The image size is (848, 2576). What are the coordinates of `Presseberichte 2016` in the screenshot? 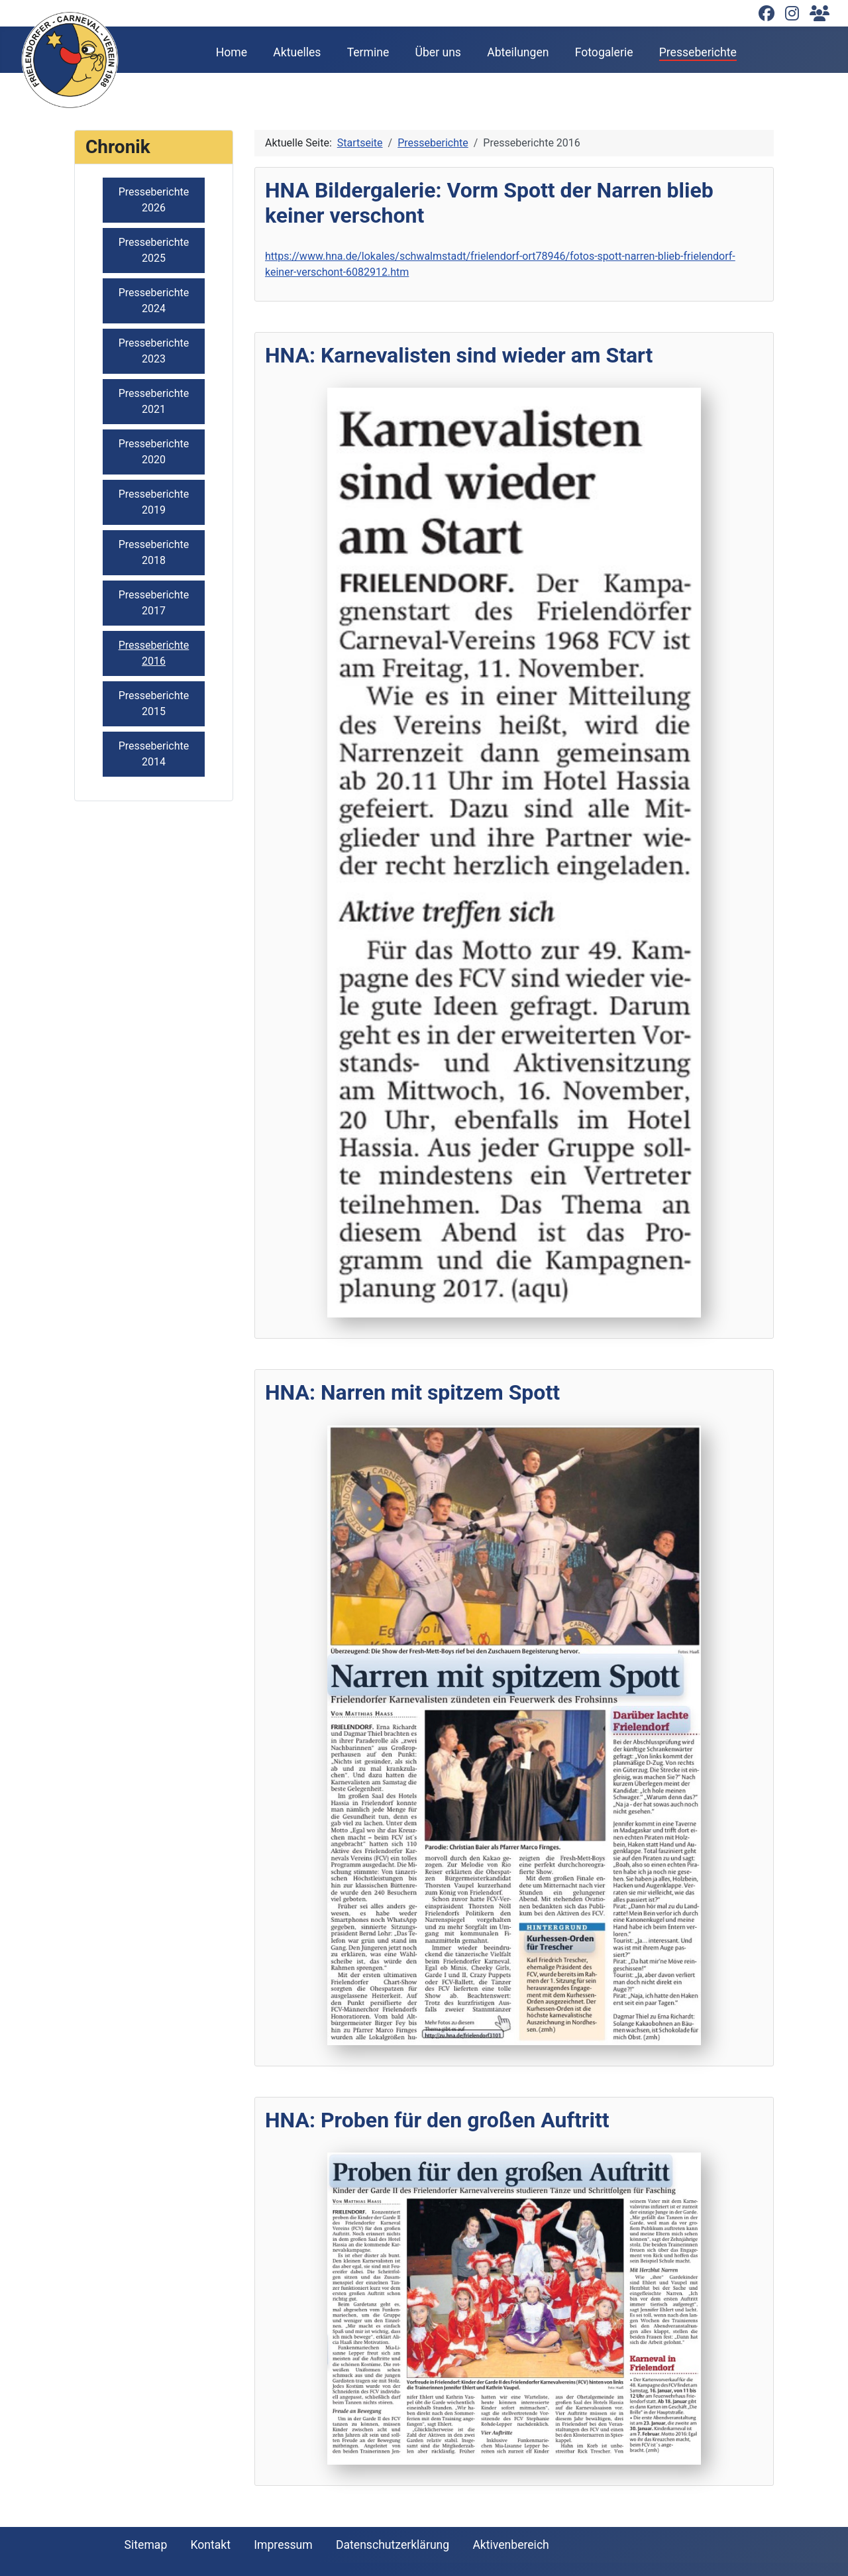 It's located at (154, 653).